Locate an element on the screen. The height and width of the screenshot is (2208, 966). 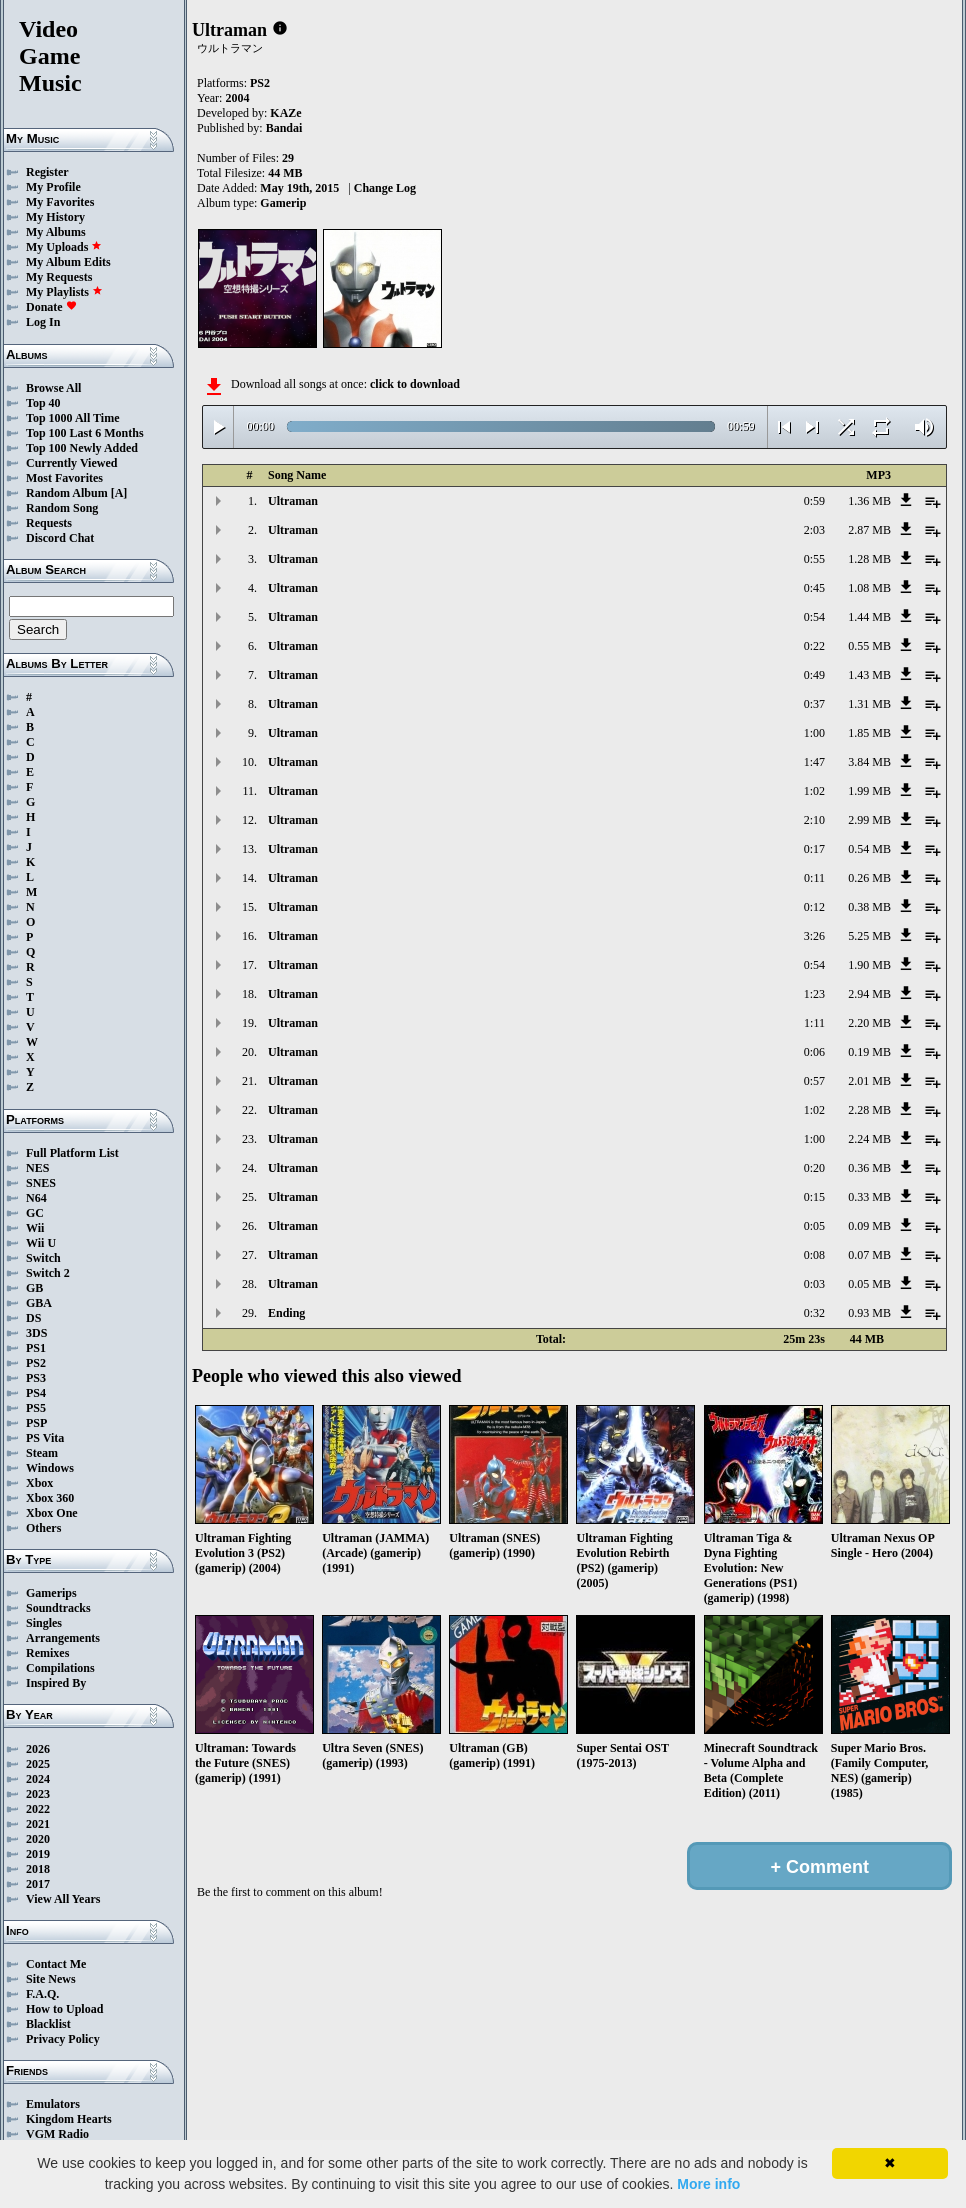
Inspired By is located at coordinates (56, 1683).